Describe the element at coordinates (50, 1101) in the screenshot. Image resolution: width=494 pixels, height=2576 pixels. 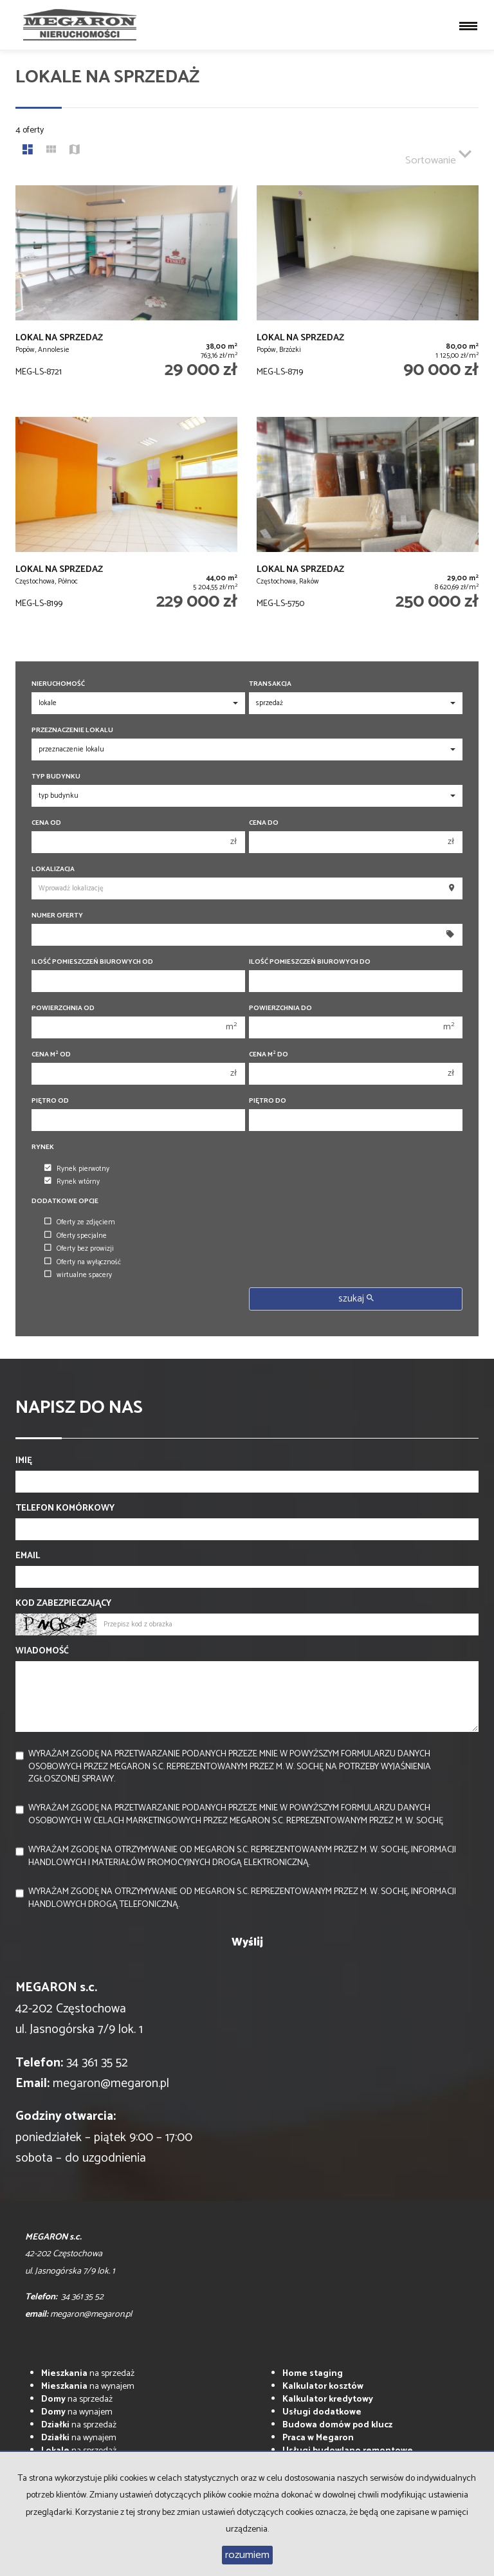
I see `Piętro od` at that location.